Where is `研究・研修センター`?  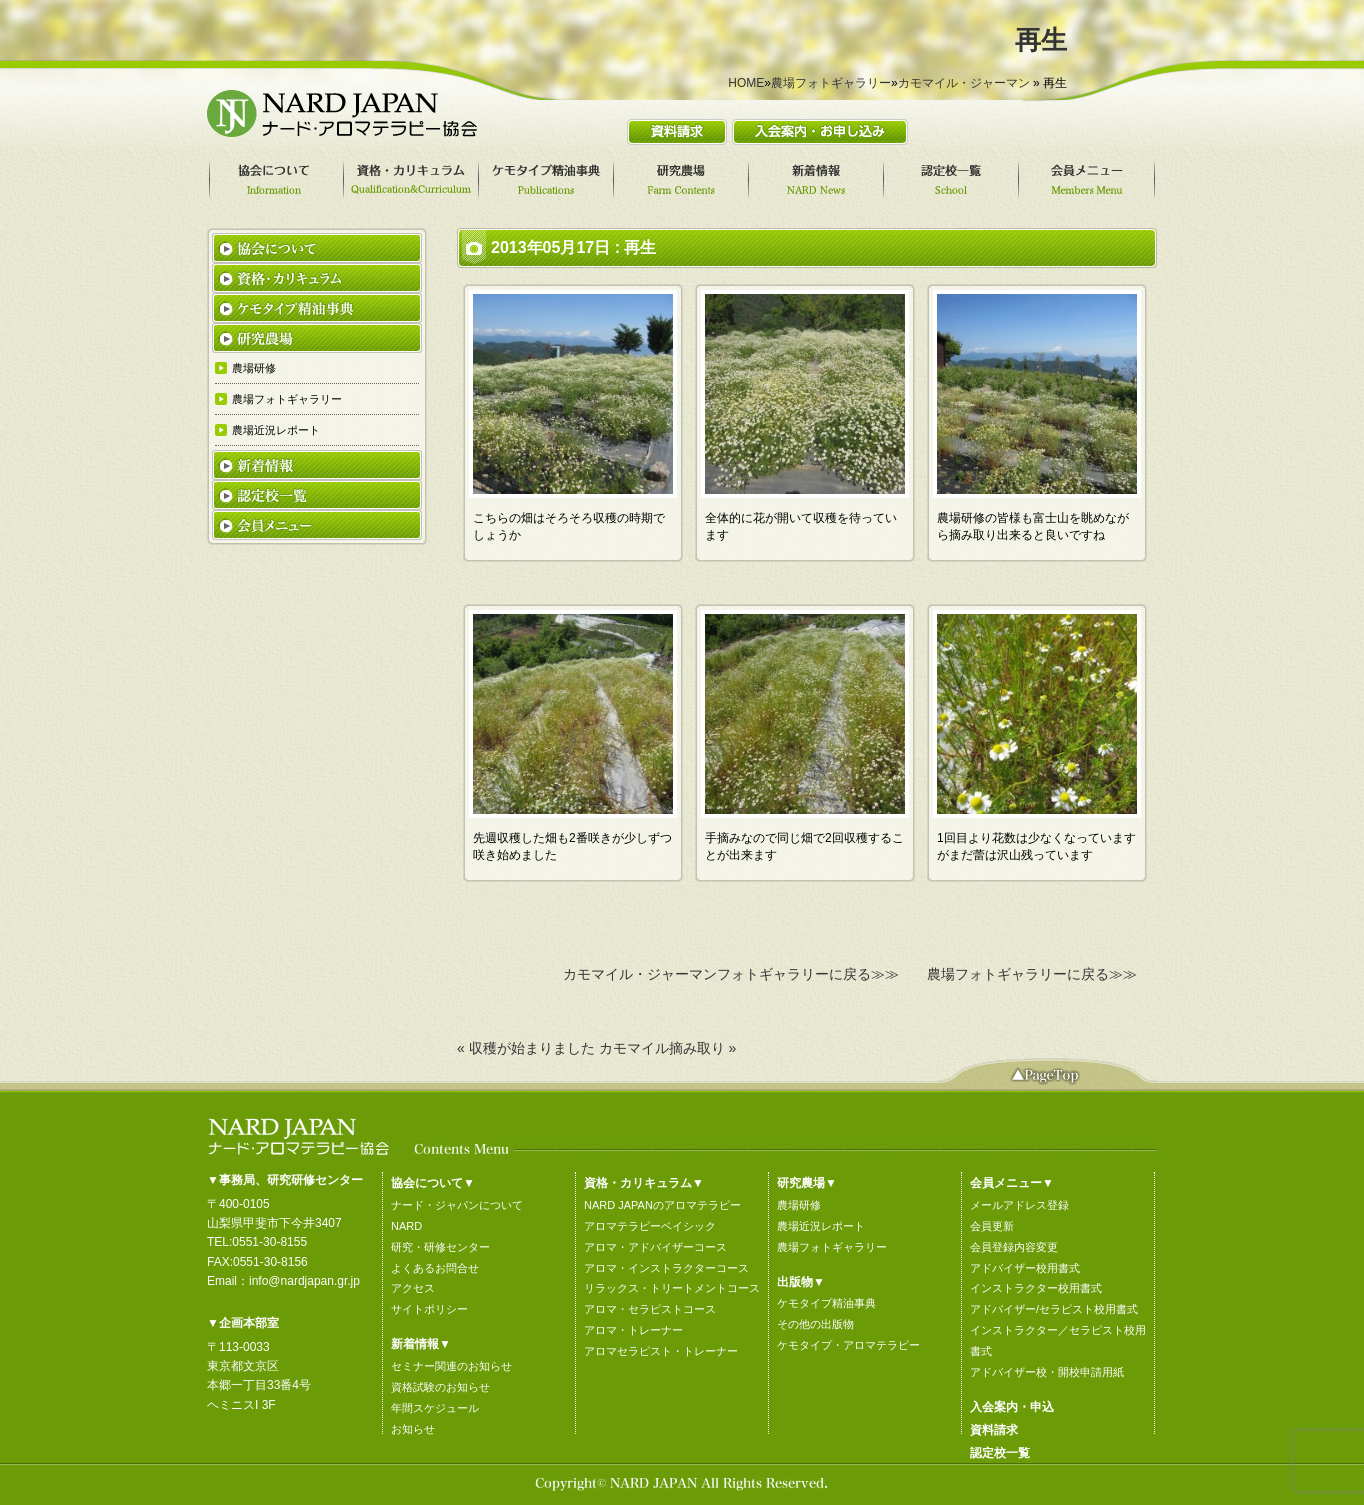
研究・研修センター is located at coordinates (440, 1247).